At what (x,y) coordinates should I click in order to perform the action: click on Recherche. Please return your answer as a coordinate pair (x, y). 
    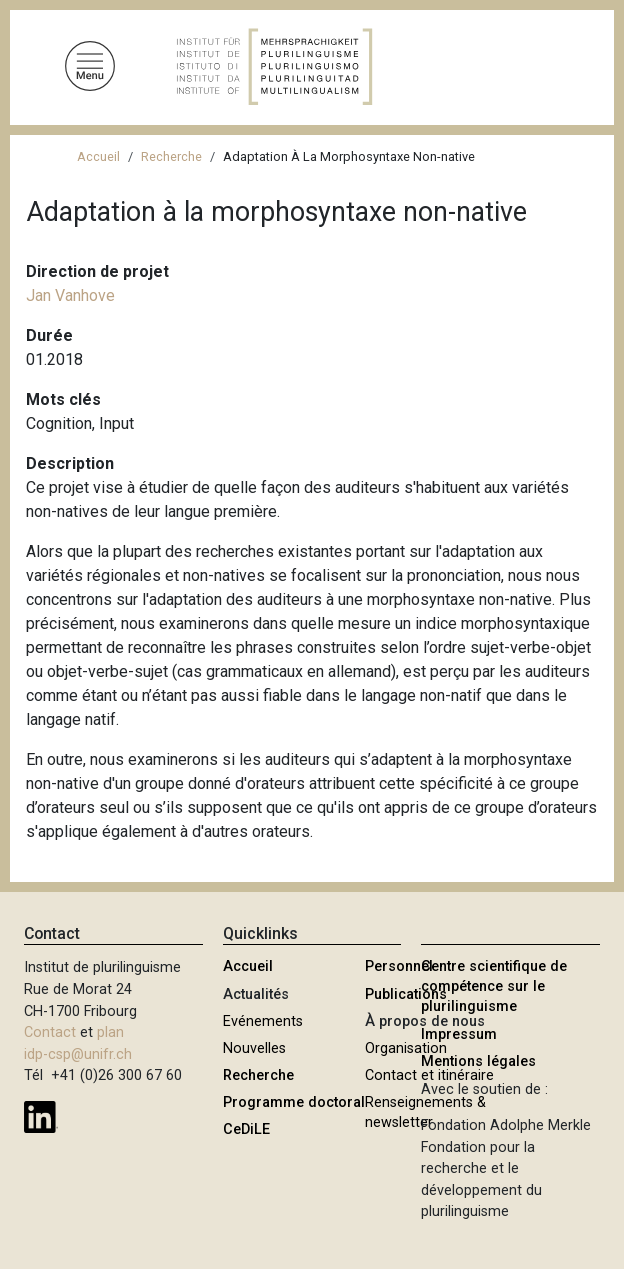
    Looking at the image, I should click on (171, 156).